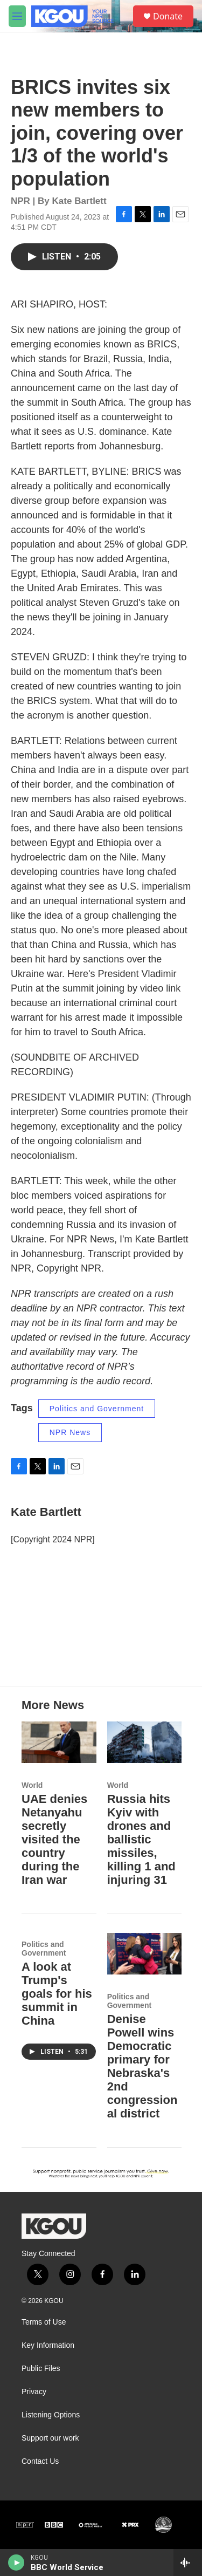 This screenshot has width=202, height=2576. I want to click on A look at Trump's goals for his summit in China, so click(57, 1993).